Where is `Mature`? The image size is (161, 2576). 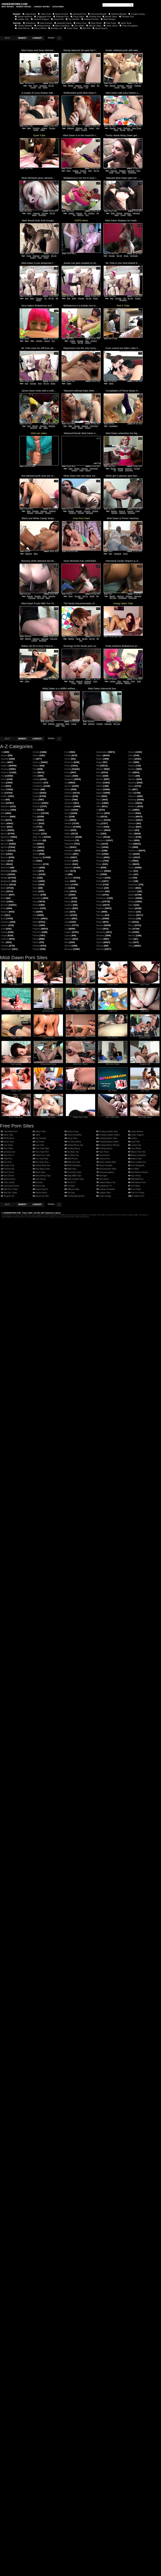 Mature is located at coordinates (99, 755).